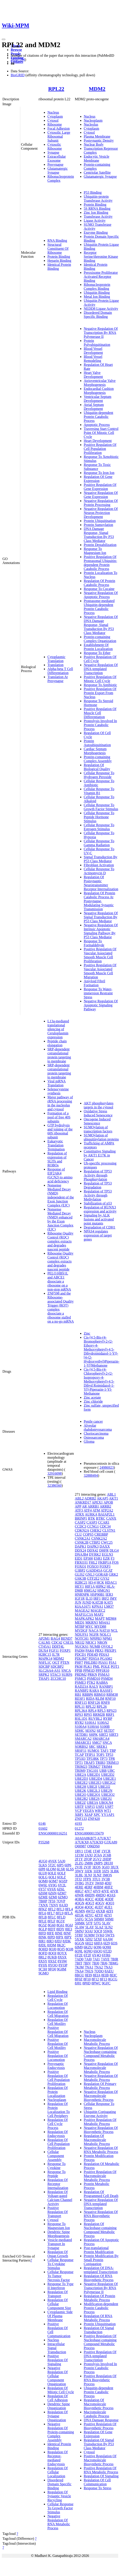 Image resolution: width=120 pixels, height=2576 pixels. Describe the element at coordinates (91, 1518) in the screenshot. I see `BTK` at that location.